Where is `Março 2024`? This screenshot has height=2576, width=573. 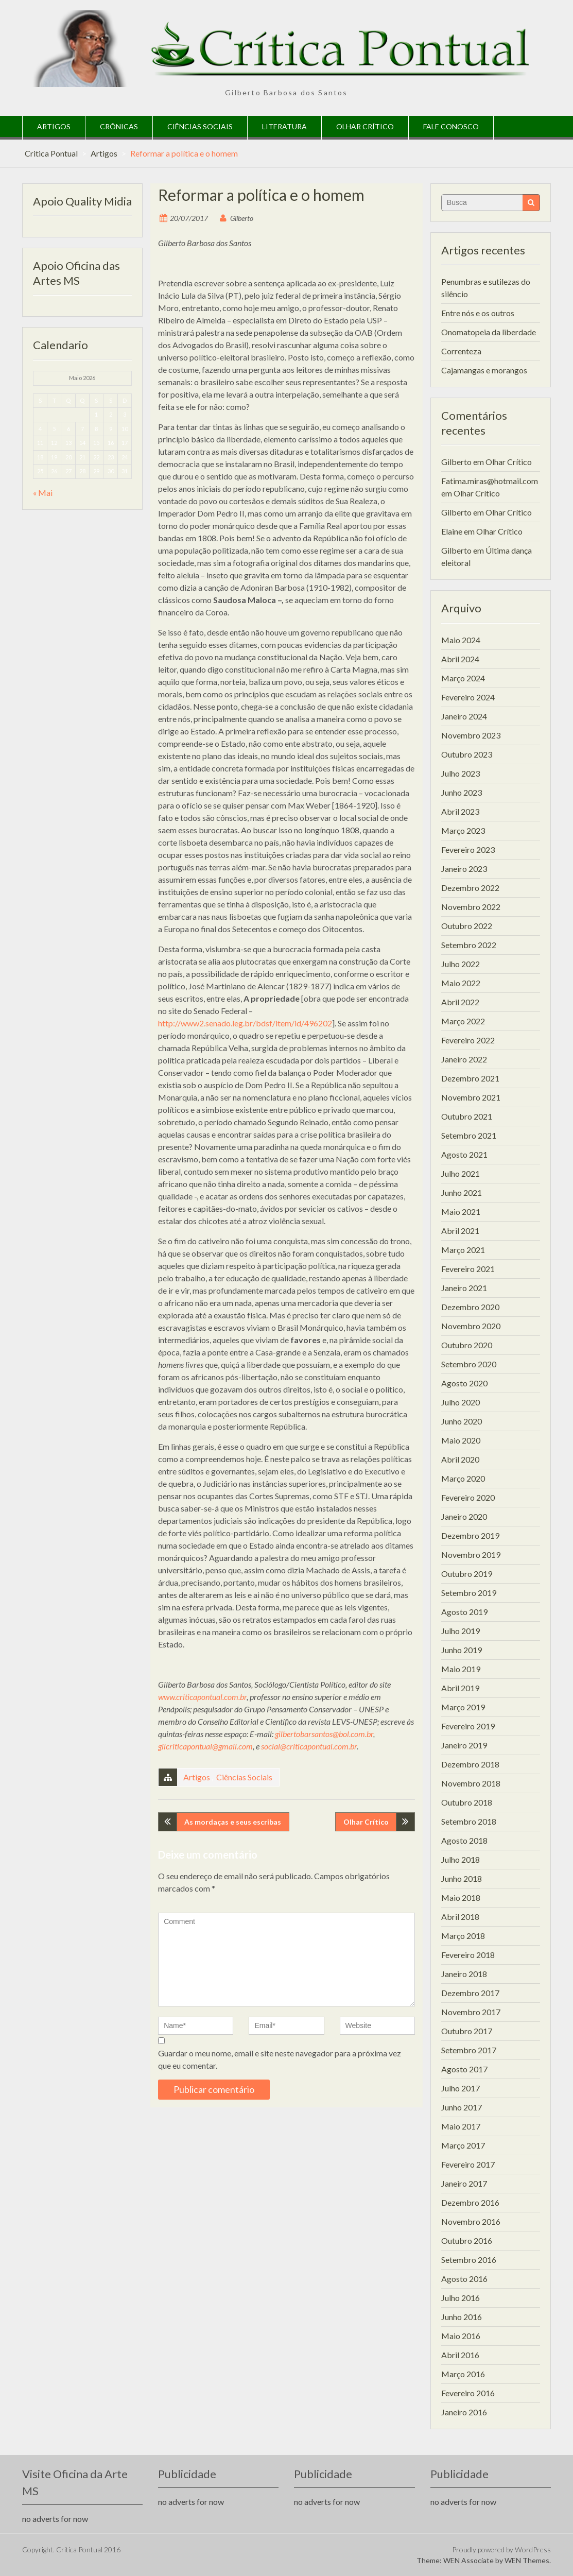 Março 2024 is located at coordinates (463, 678).